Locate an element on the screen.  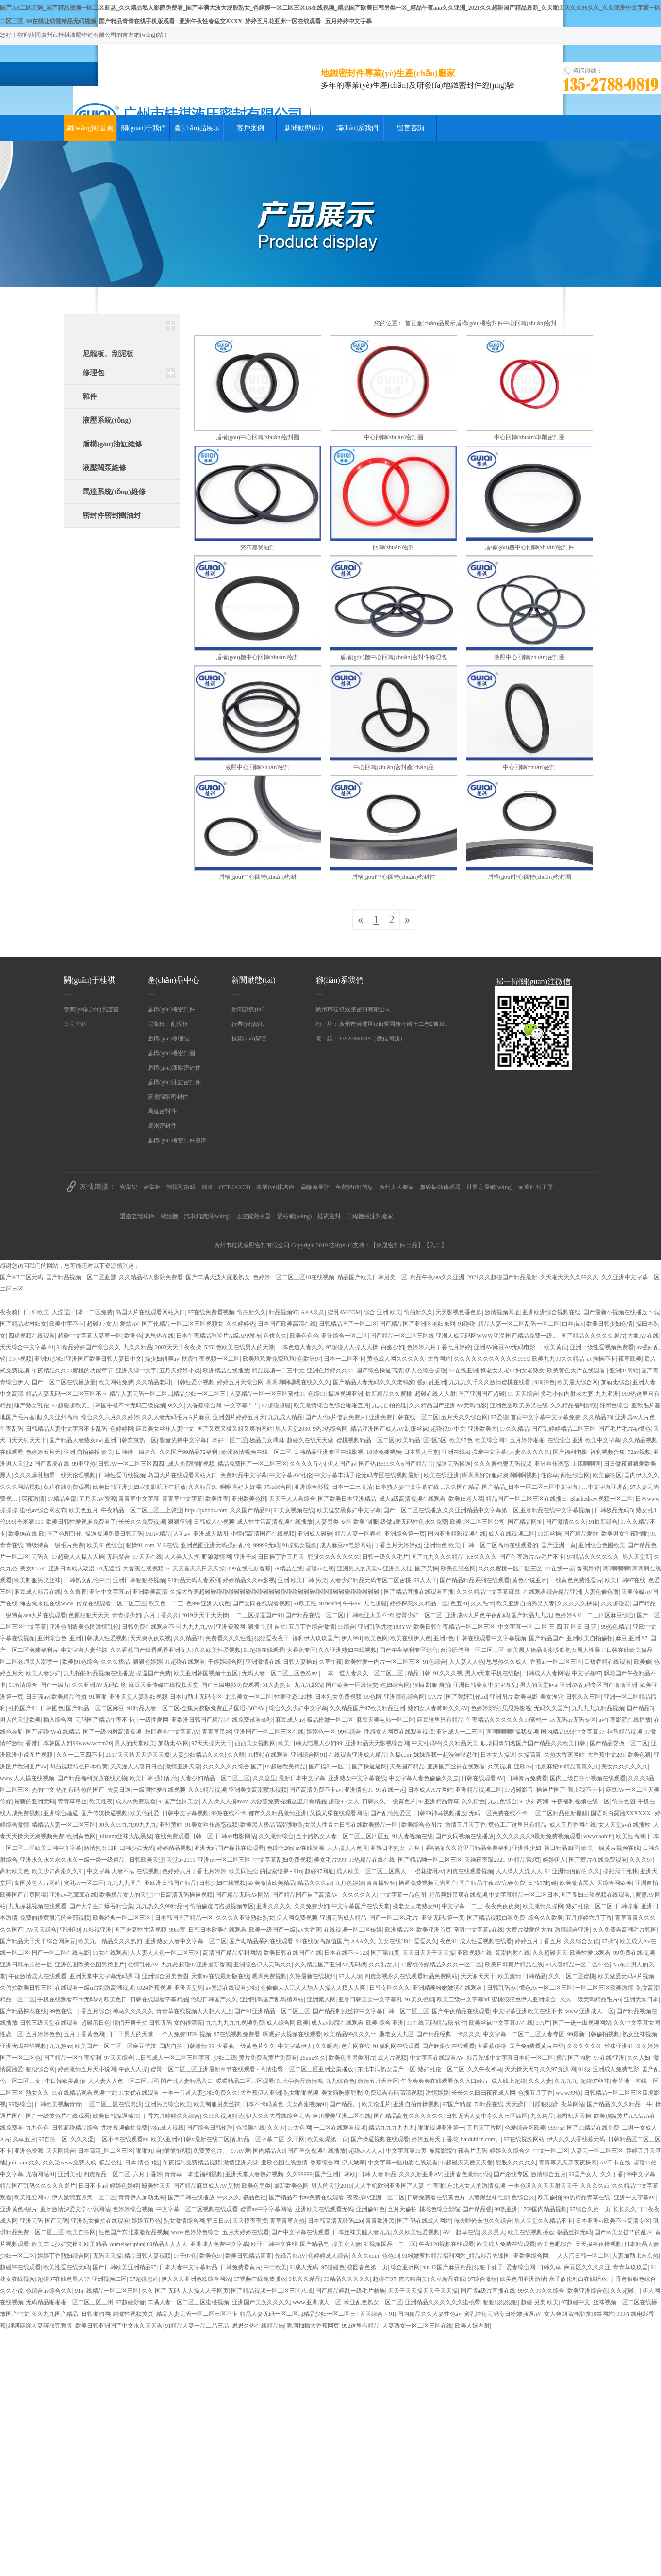
国产91亚洲精品一区二区三区 is located at coordinates (272, 2011).